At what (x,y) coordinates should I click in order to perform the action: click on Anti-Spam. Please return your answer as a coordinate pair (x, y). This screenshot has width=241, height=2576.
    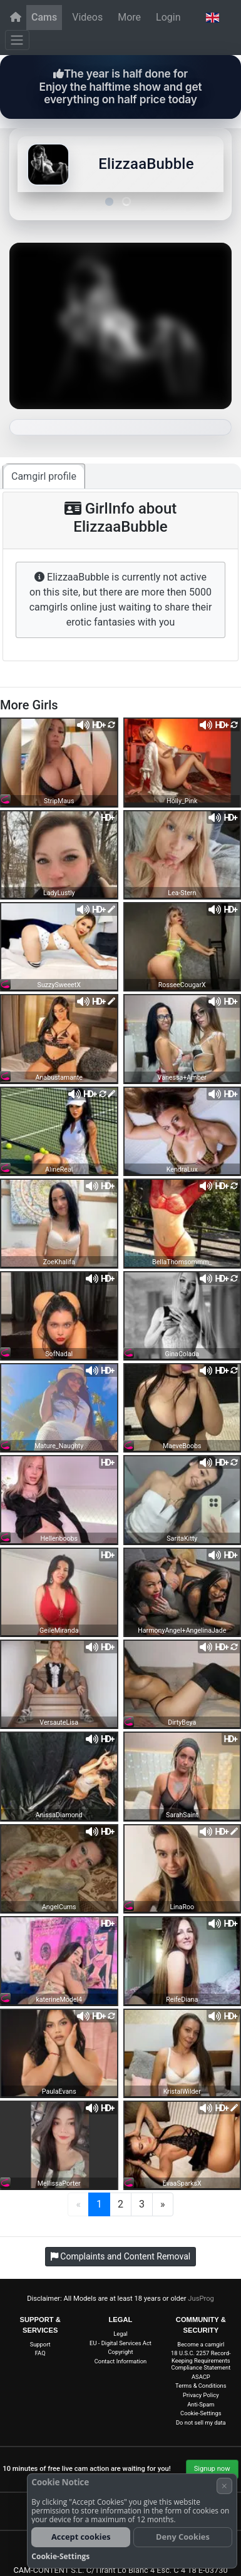
    Looking at the image, I should click on (200, 2404).